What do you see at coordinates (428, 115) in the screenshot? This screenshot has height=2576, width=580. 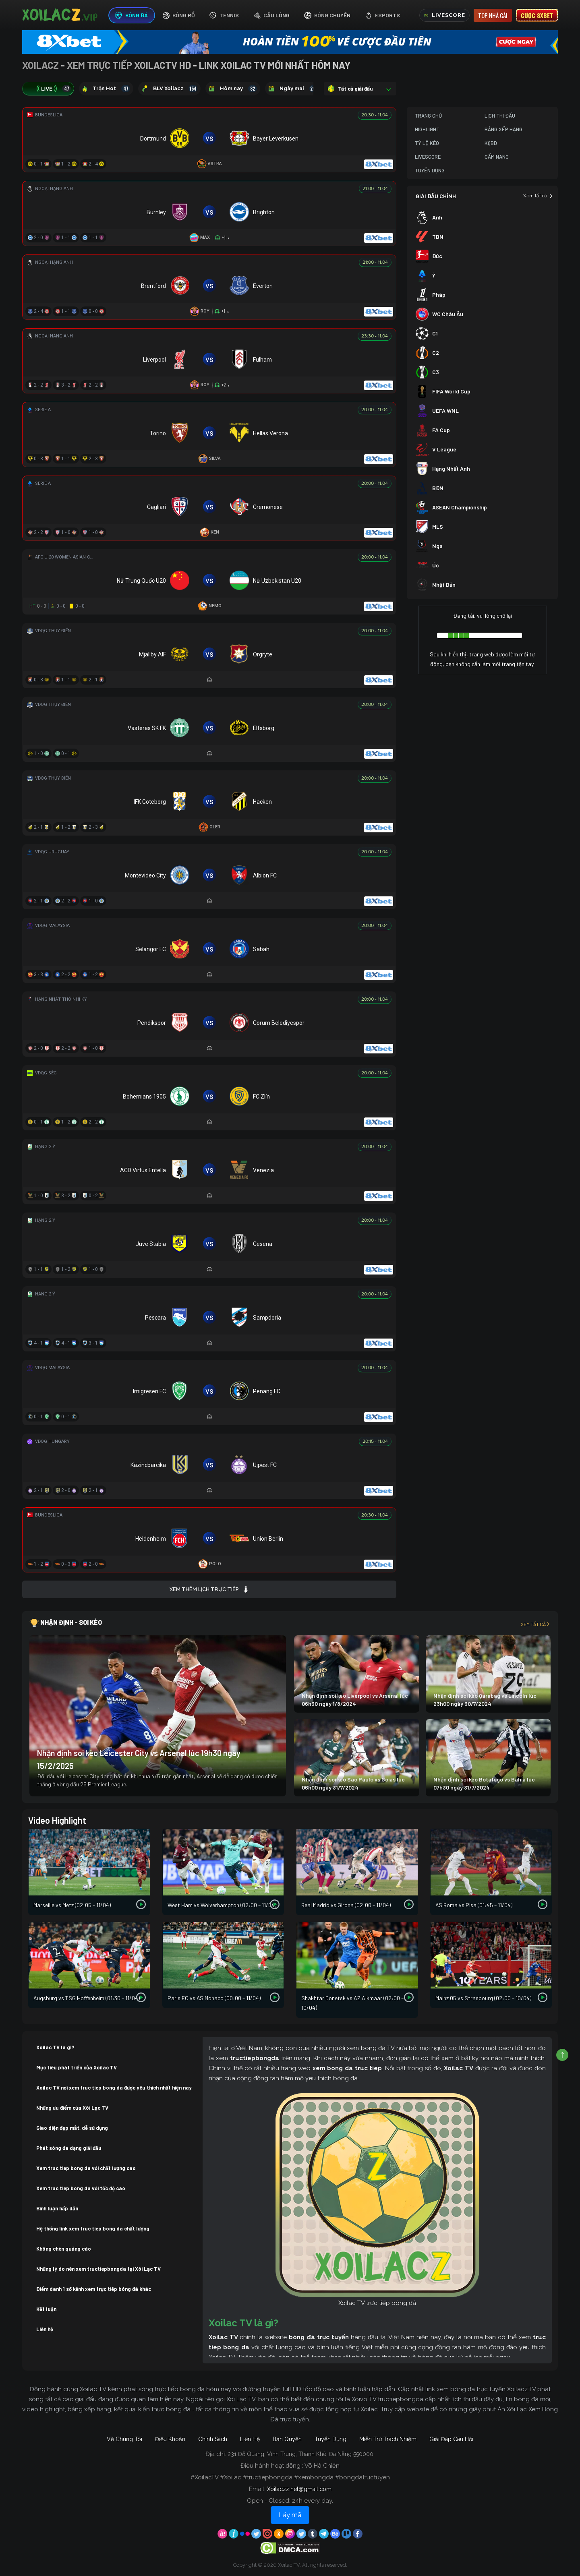 I see `Trang Chủ` at bounding box center [428, 115].